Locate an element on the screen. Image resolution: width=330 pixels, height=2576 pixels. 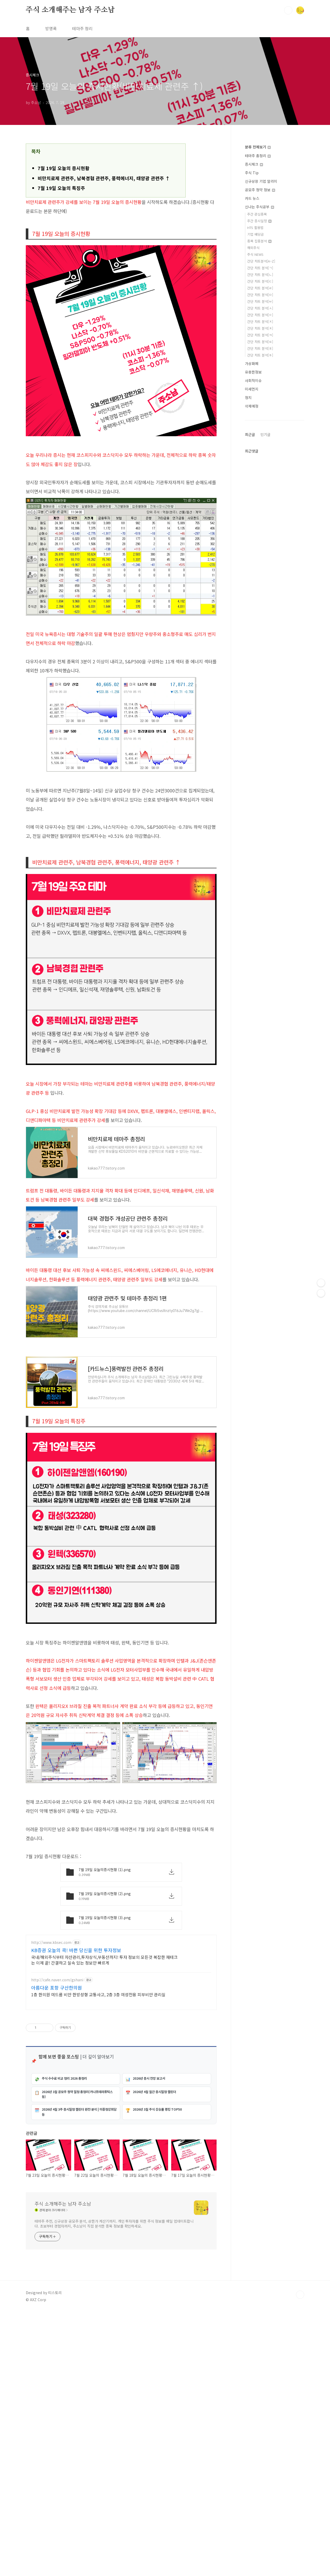
삭제예정 is located at coordinates (251, 406).